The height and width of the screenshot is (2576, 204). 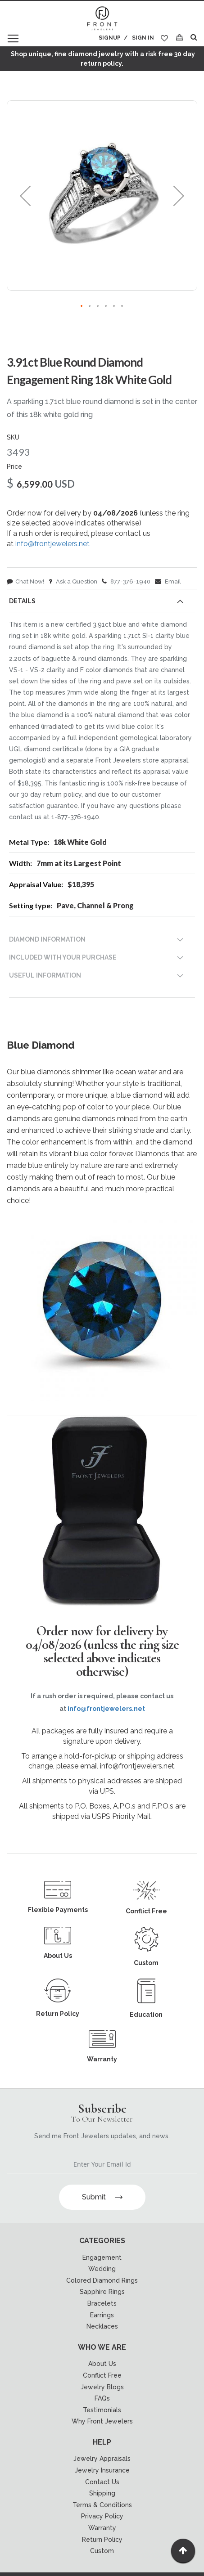 I want to click on Wedding, so click(x=102, y=2268).